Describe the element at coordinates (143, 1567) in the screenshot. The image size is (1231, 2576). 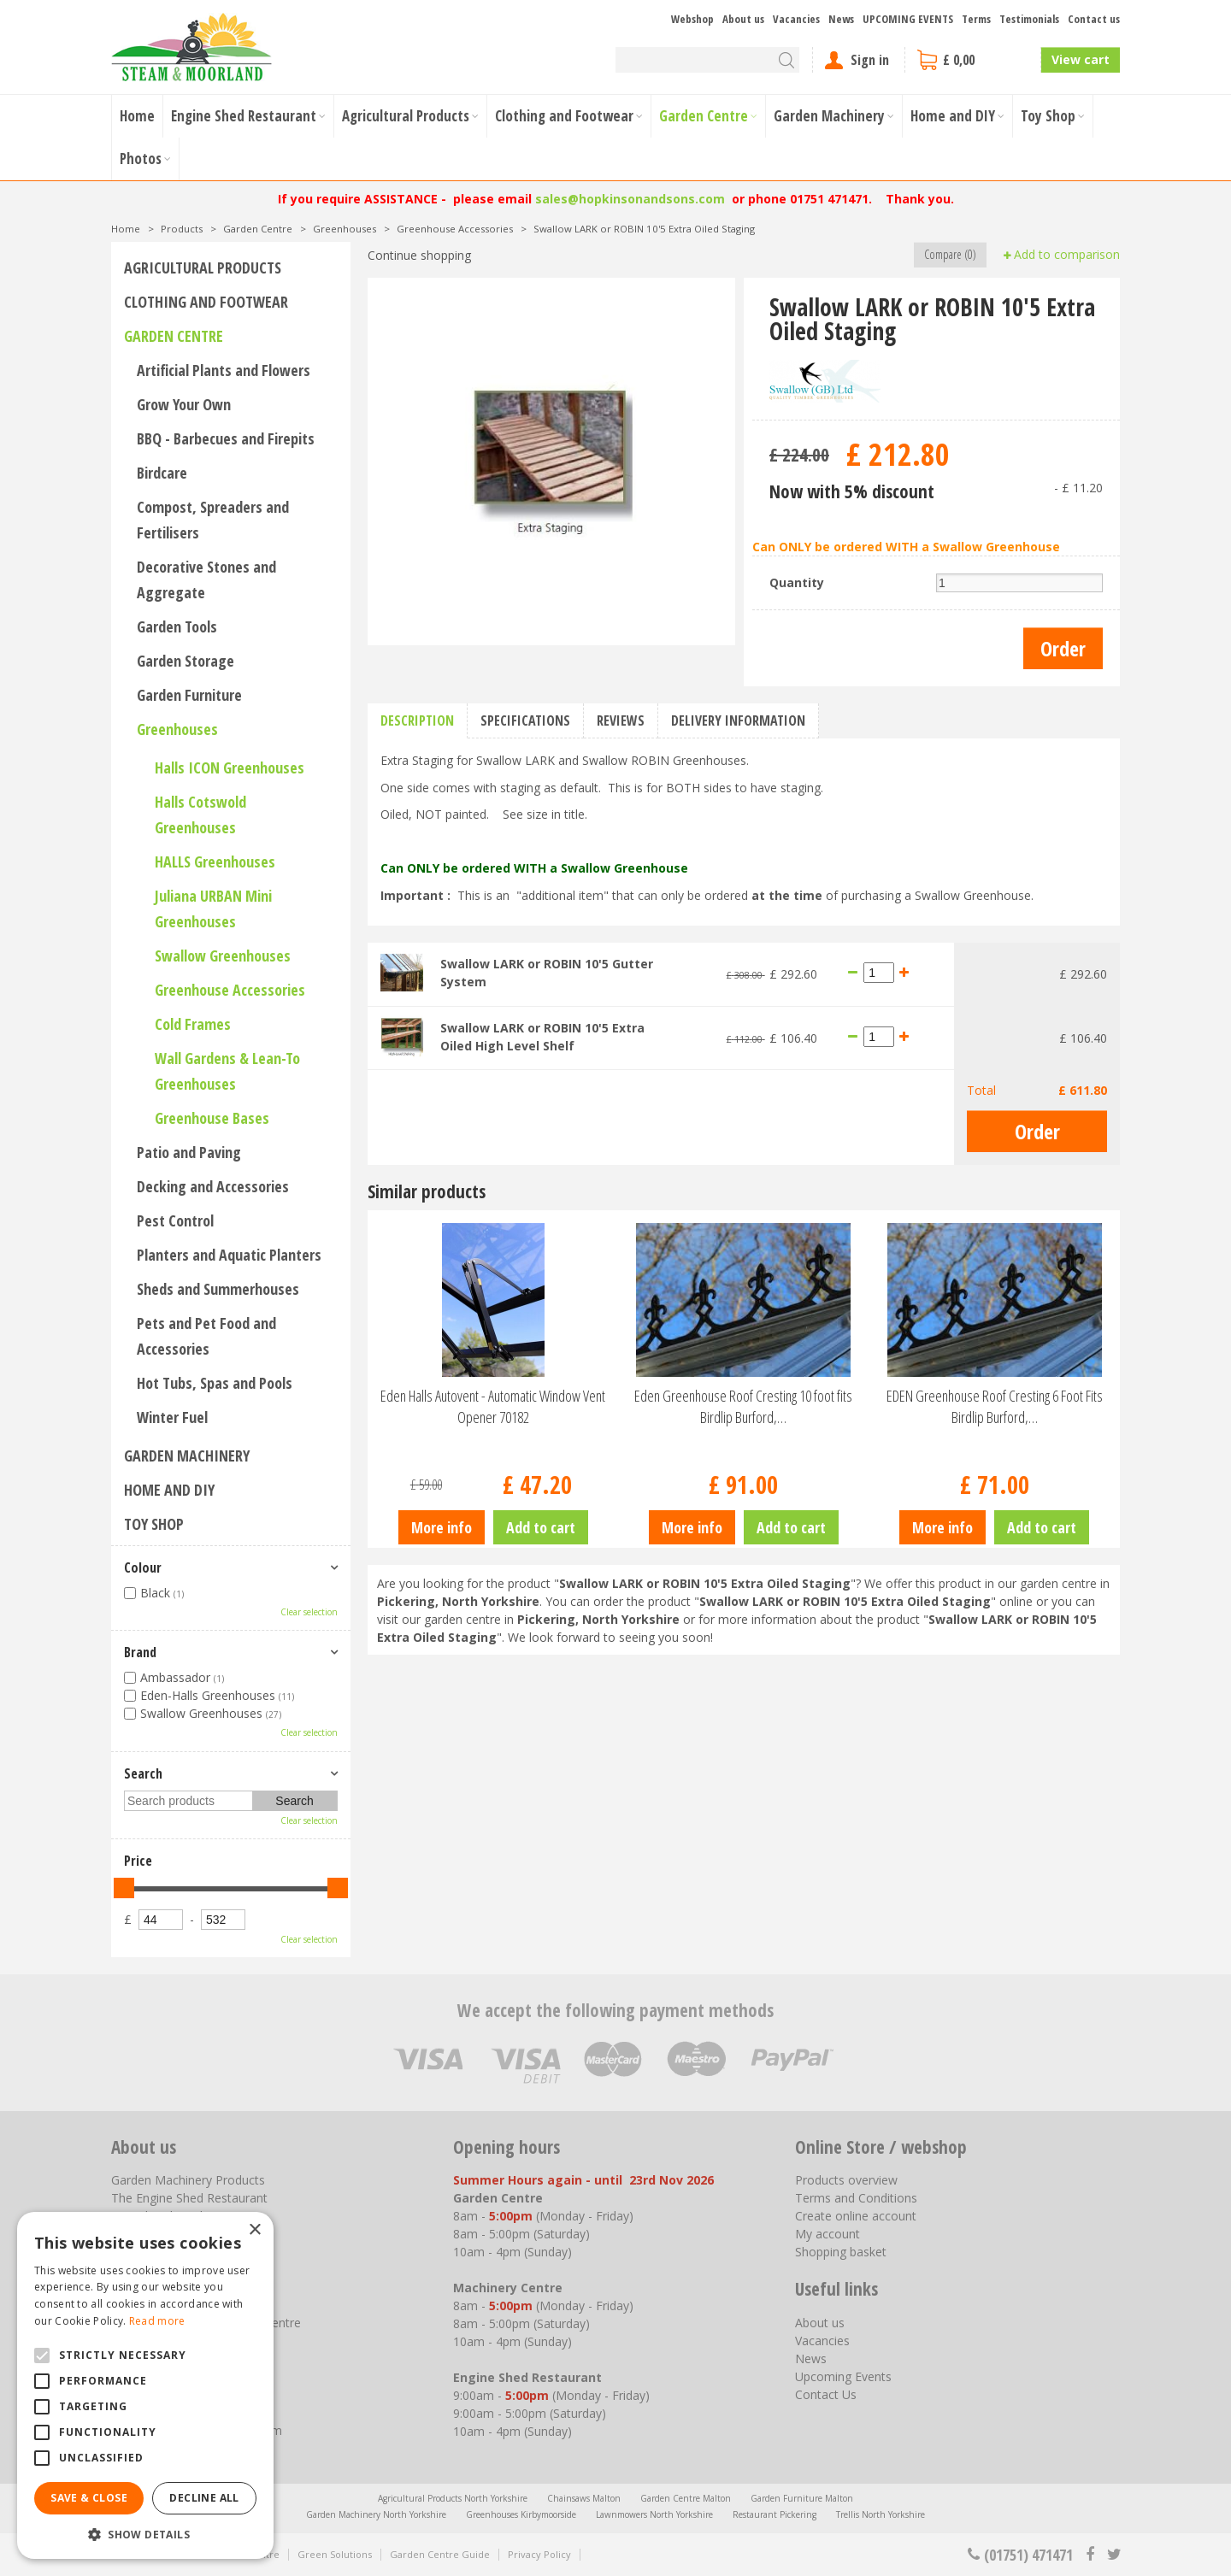
I see `Colour` at that location.